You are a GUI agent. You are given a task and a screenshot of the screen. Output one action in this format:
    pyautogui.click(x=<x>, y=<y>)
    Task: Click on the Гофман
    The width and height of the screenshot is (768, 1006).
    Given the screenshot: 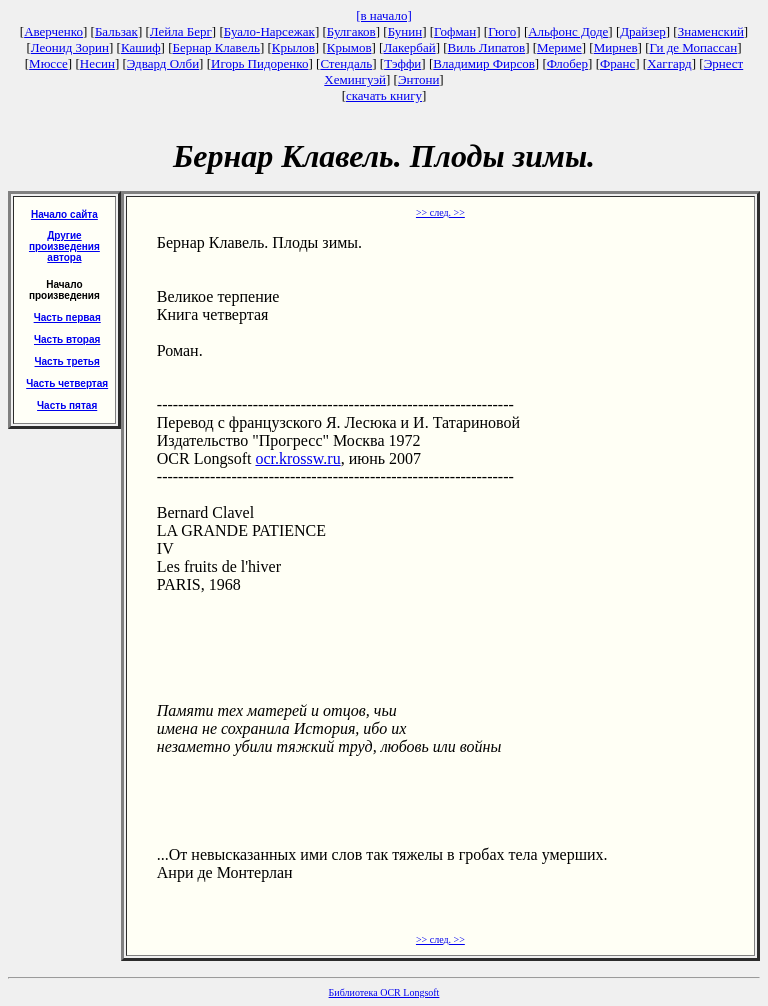 What is the action you would take?
    pyautogui.click(x=455, y=31)
    